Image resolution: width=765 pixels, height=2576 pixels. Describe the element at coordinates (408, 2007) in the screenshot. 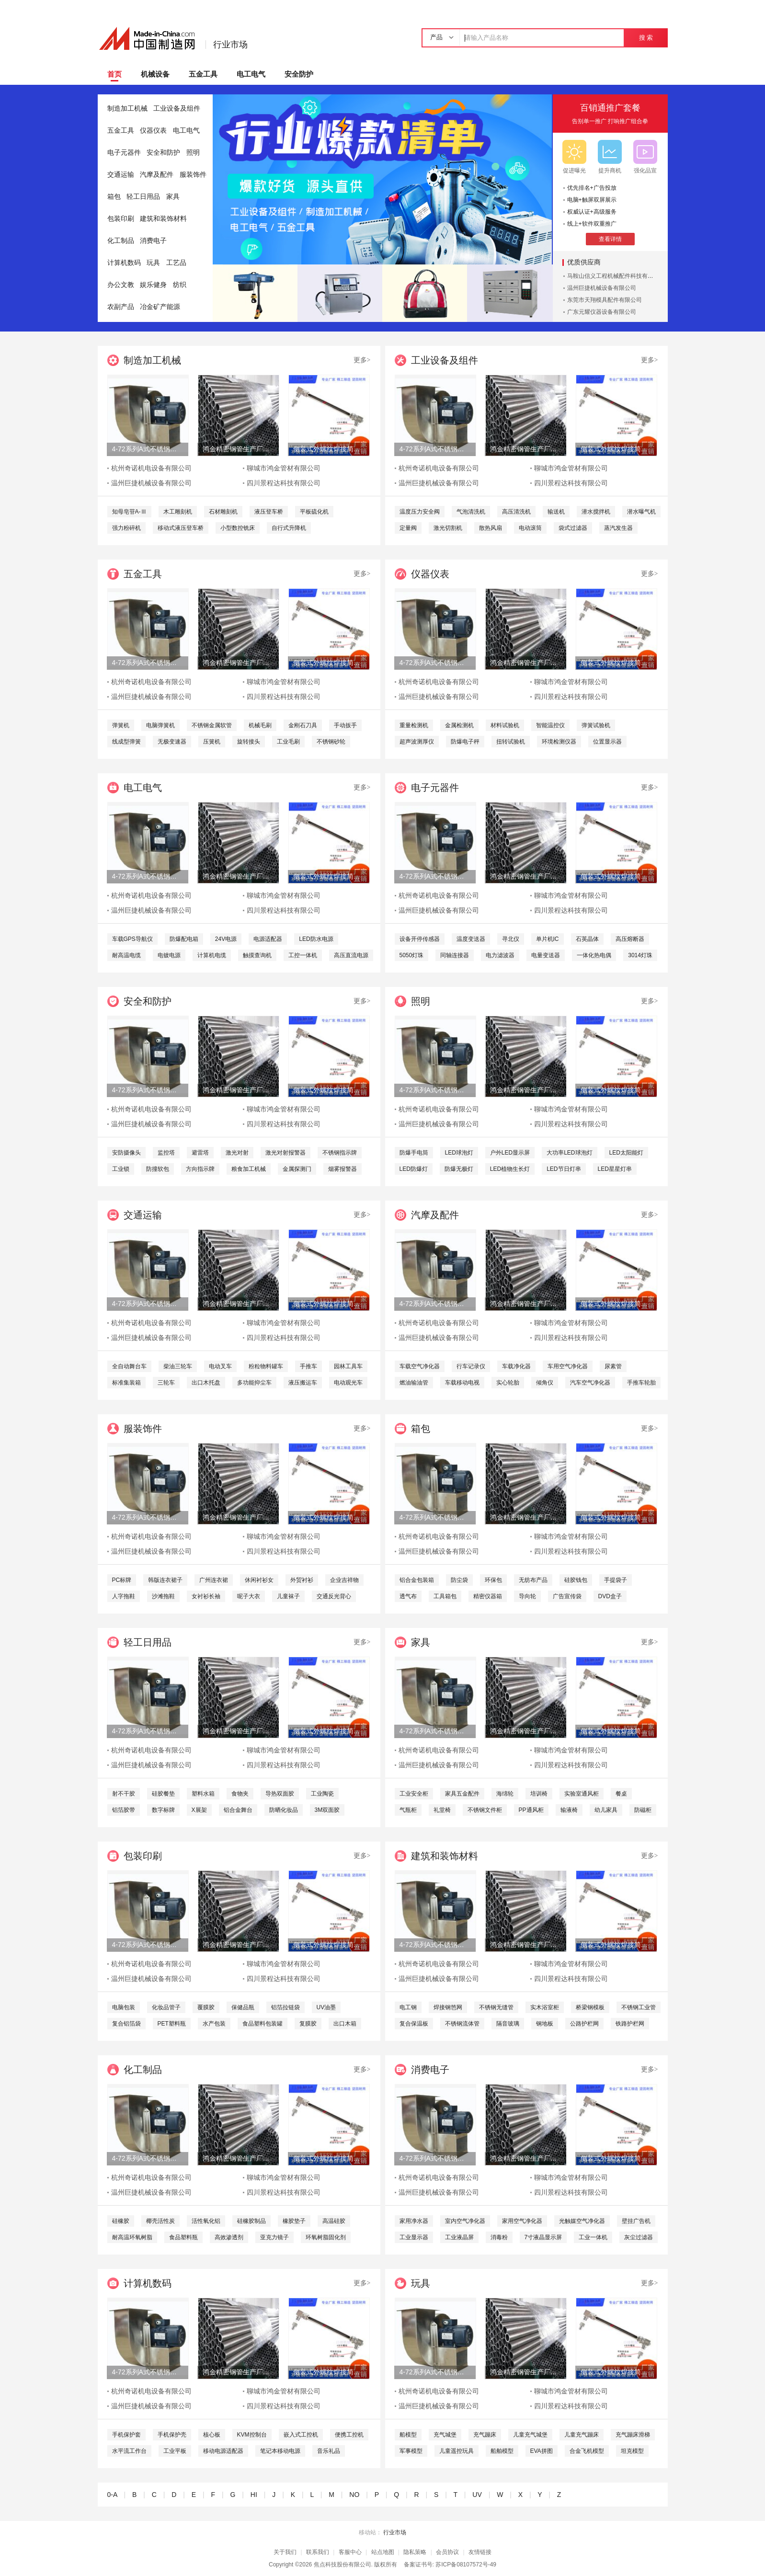

I see `电工钢` at that location.